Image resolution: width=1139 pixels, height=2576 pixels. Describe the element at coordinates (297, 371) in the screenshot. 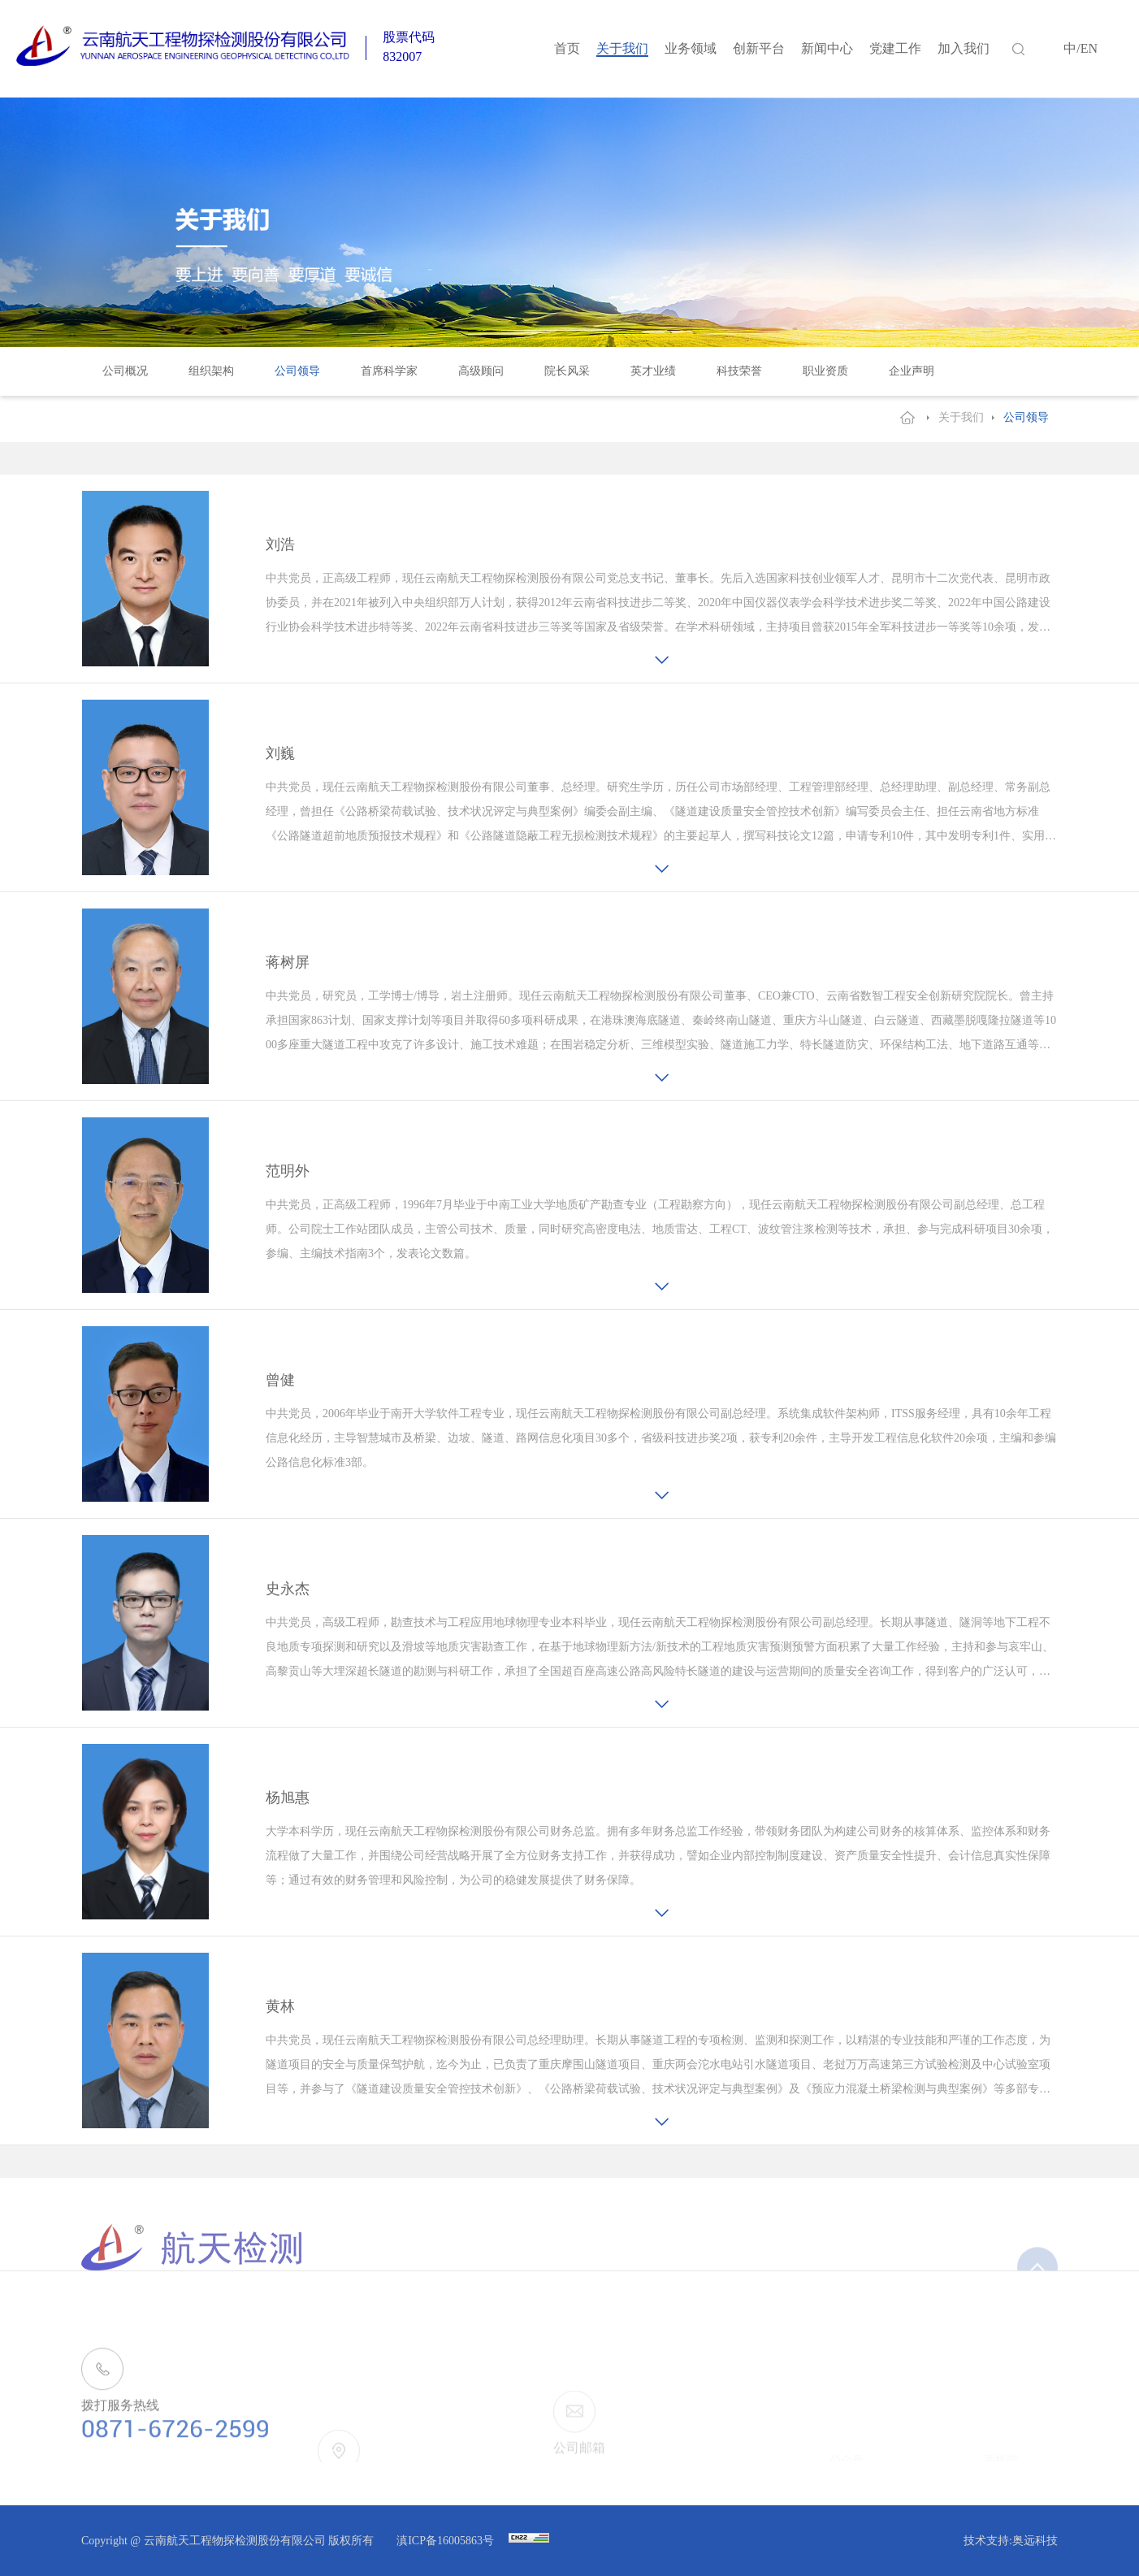

I see `公司领导` at that location.